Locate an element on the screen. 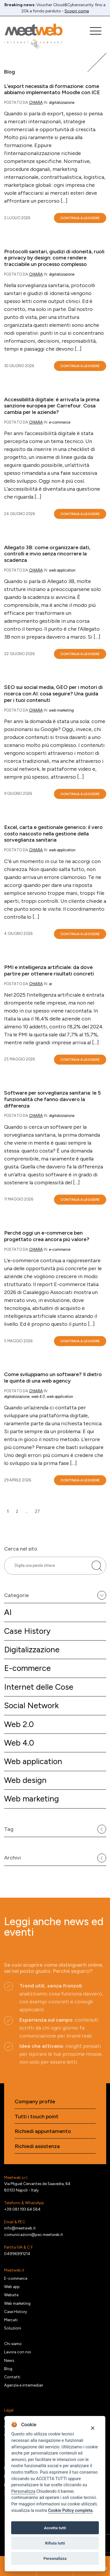 The width and height of the screenshot is (110, 2576). Web design is located at coordinates (25, 1780).